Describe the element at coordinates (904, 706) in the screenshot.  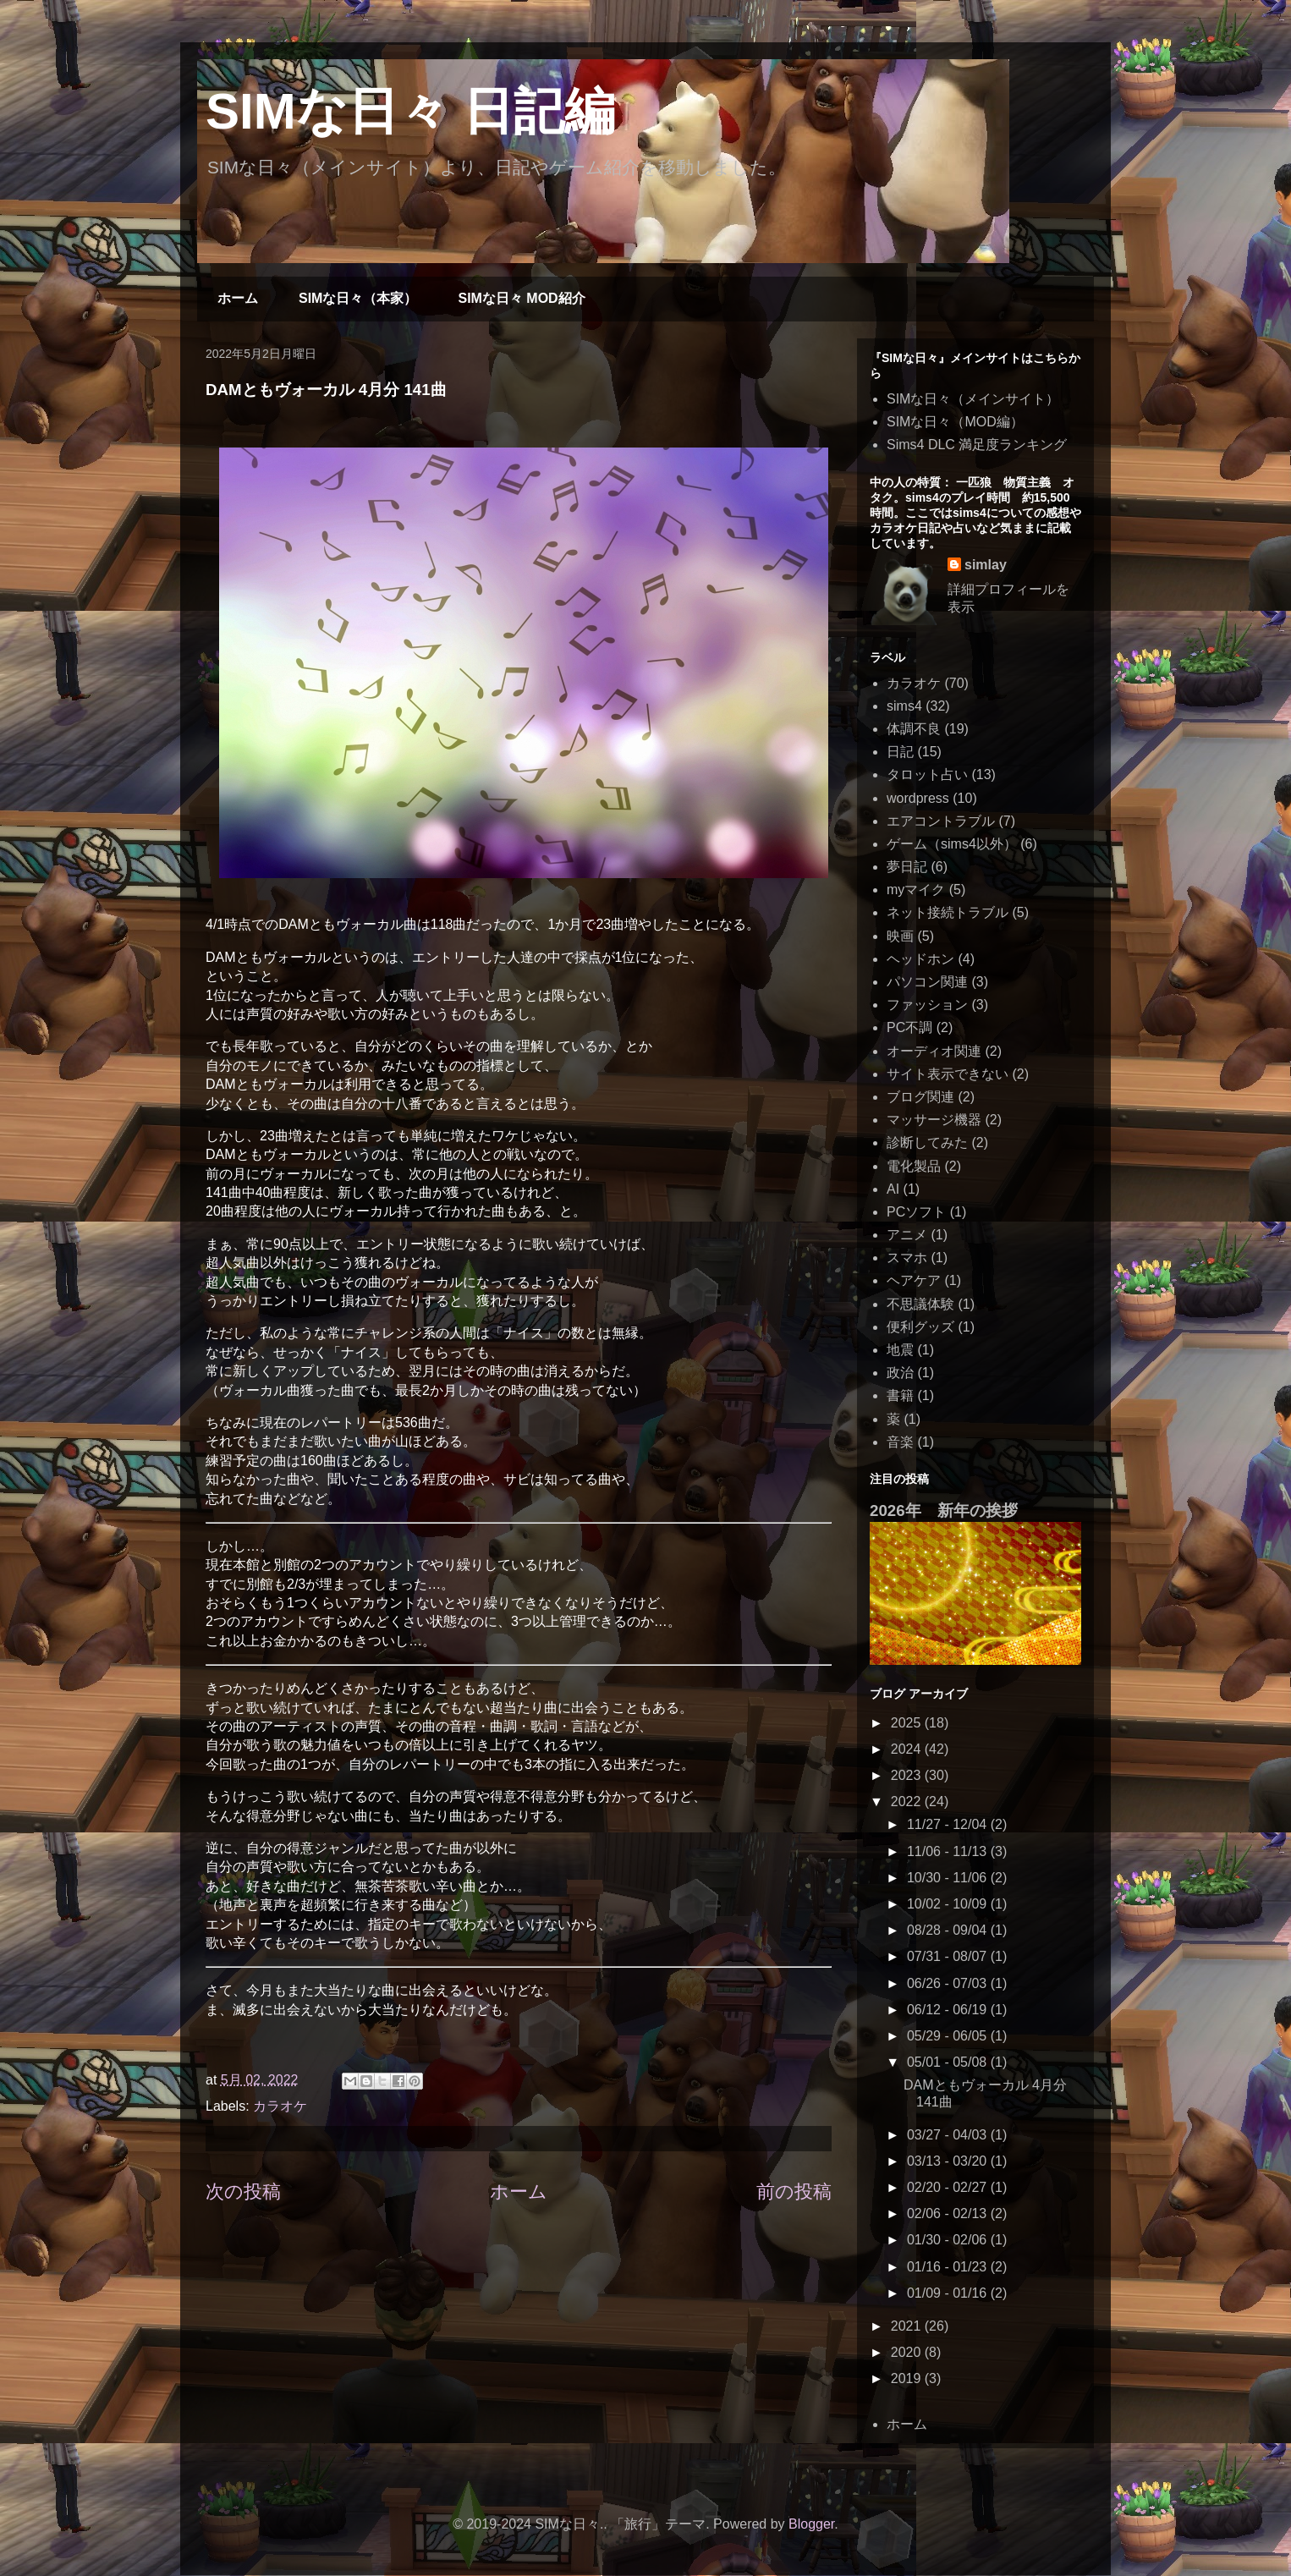
I see `sims4` at that location.